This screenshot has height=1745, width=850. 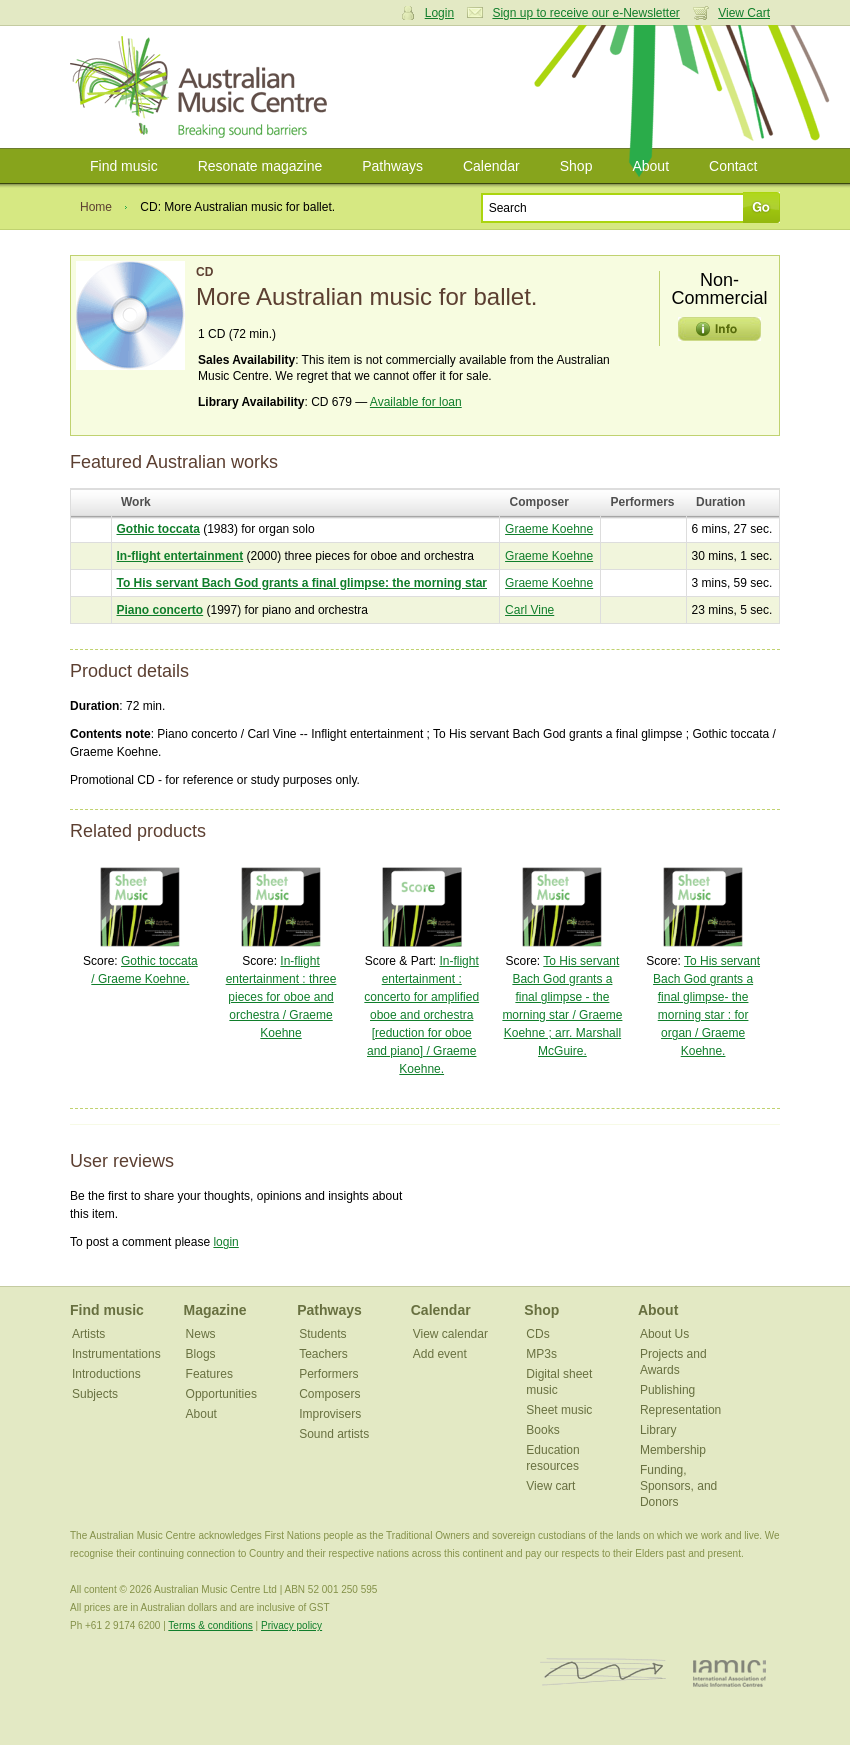 I want to click on Add event, so click(x=440, y=1354).